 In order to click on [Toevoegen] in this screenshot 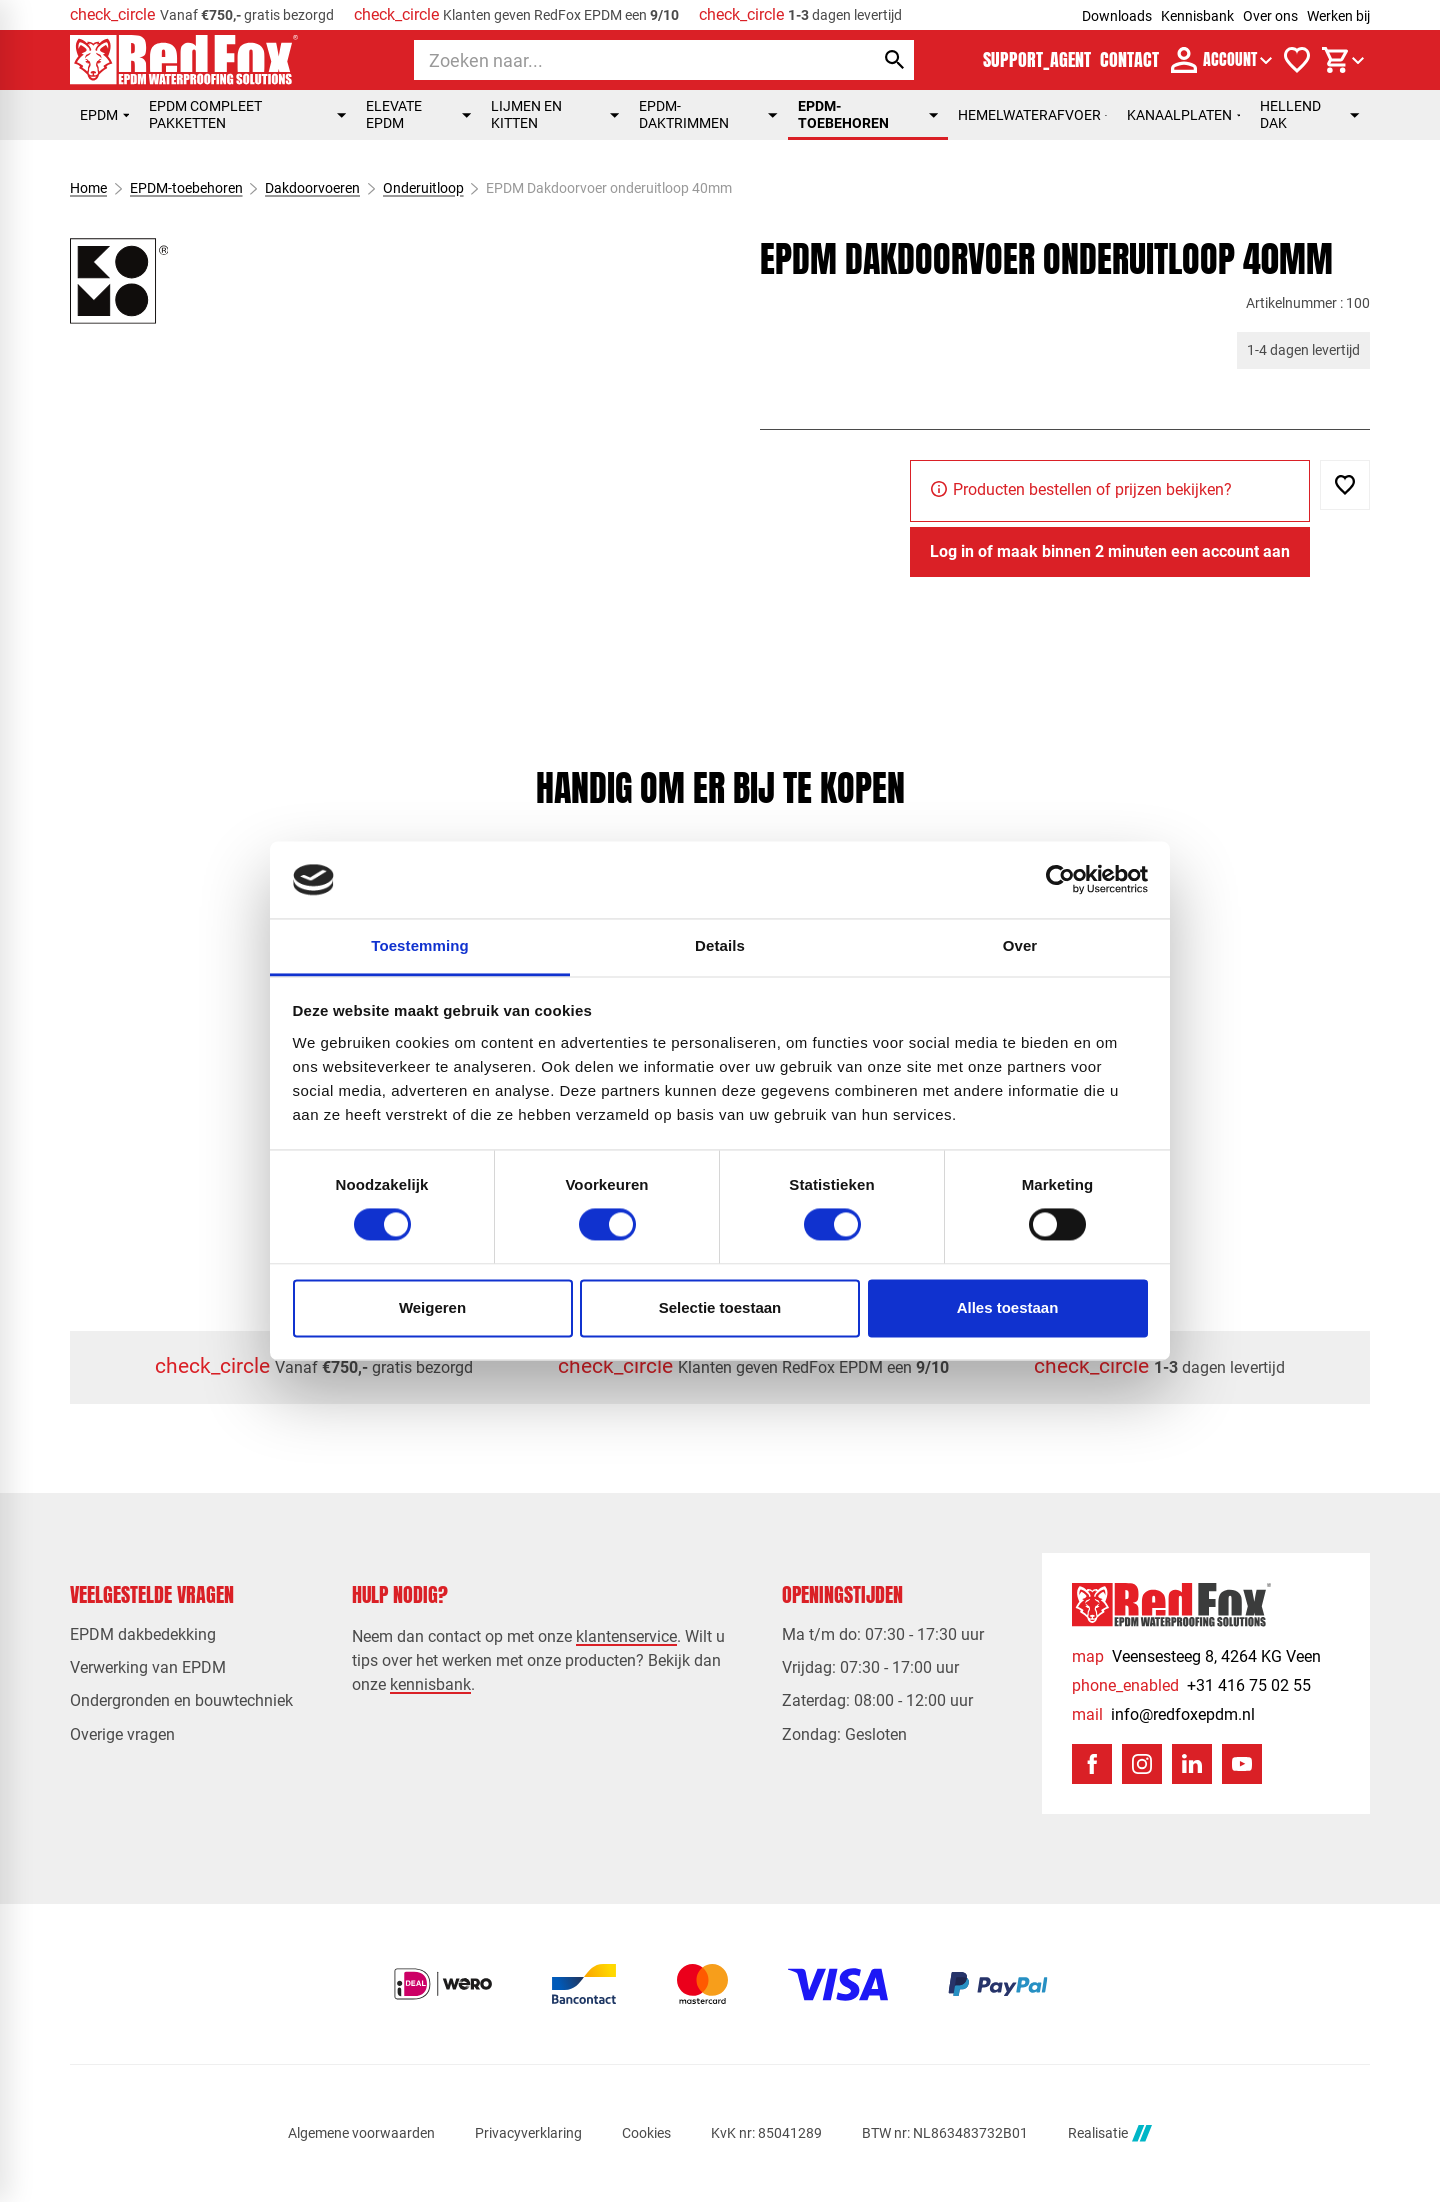, I will do `click(1345, 485)`.